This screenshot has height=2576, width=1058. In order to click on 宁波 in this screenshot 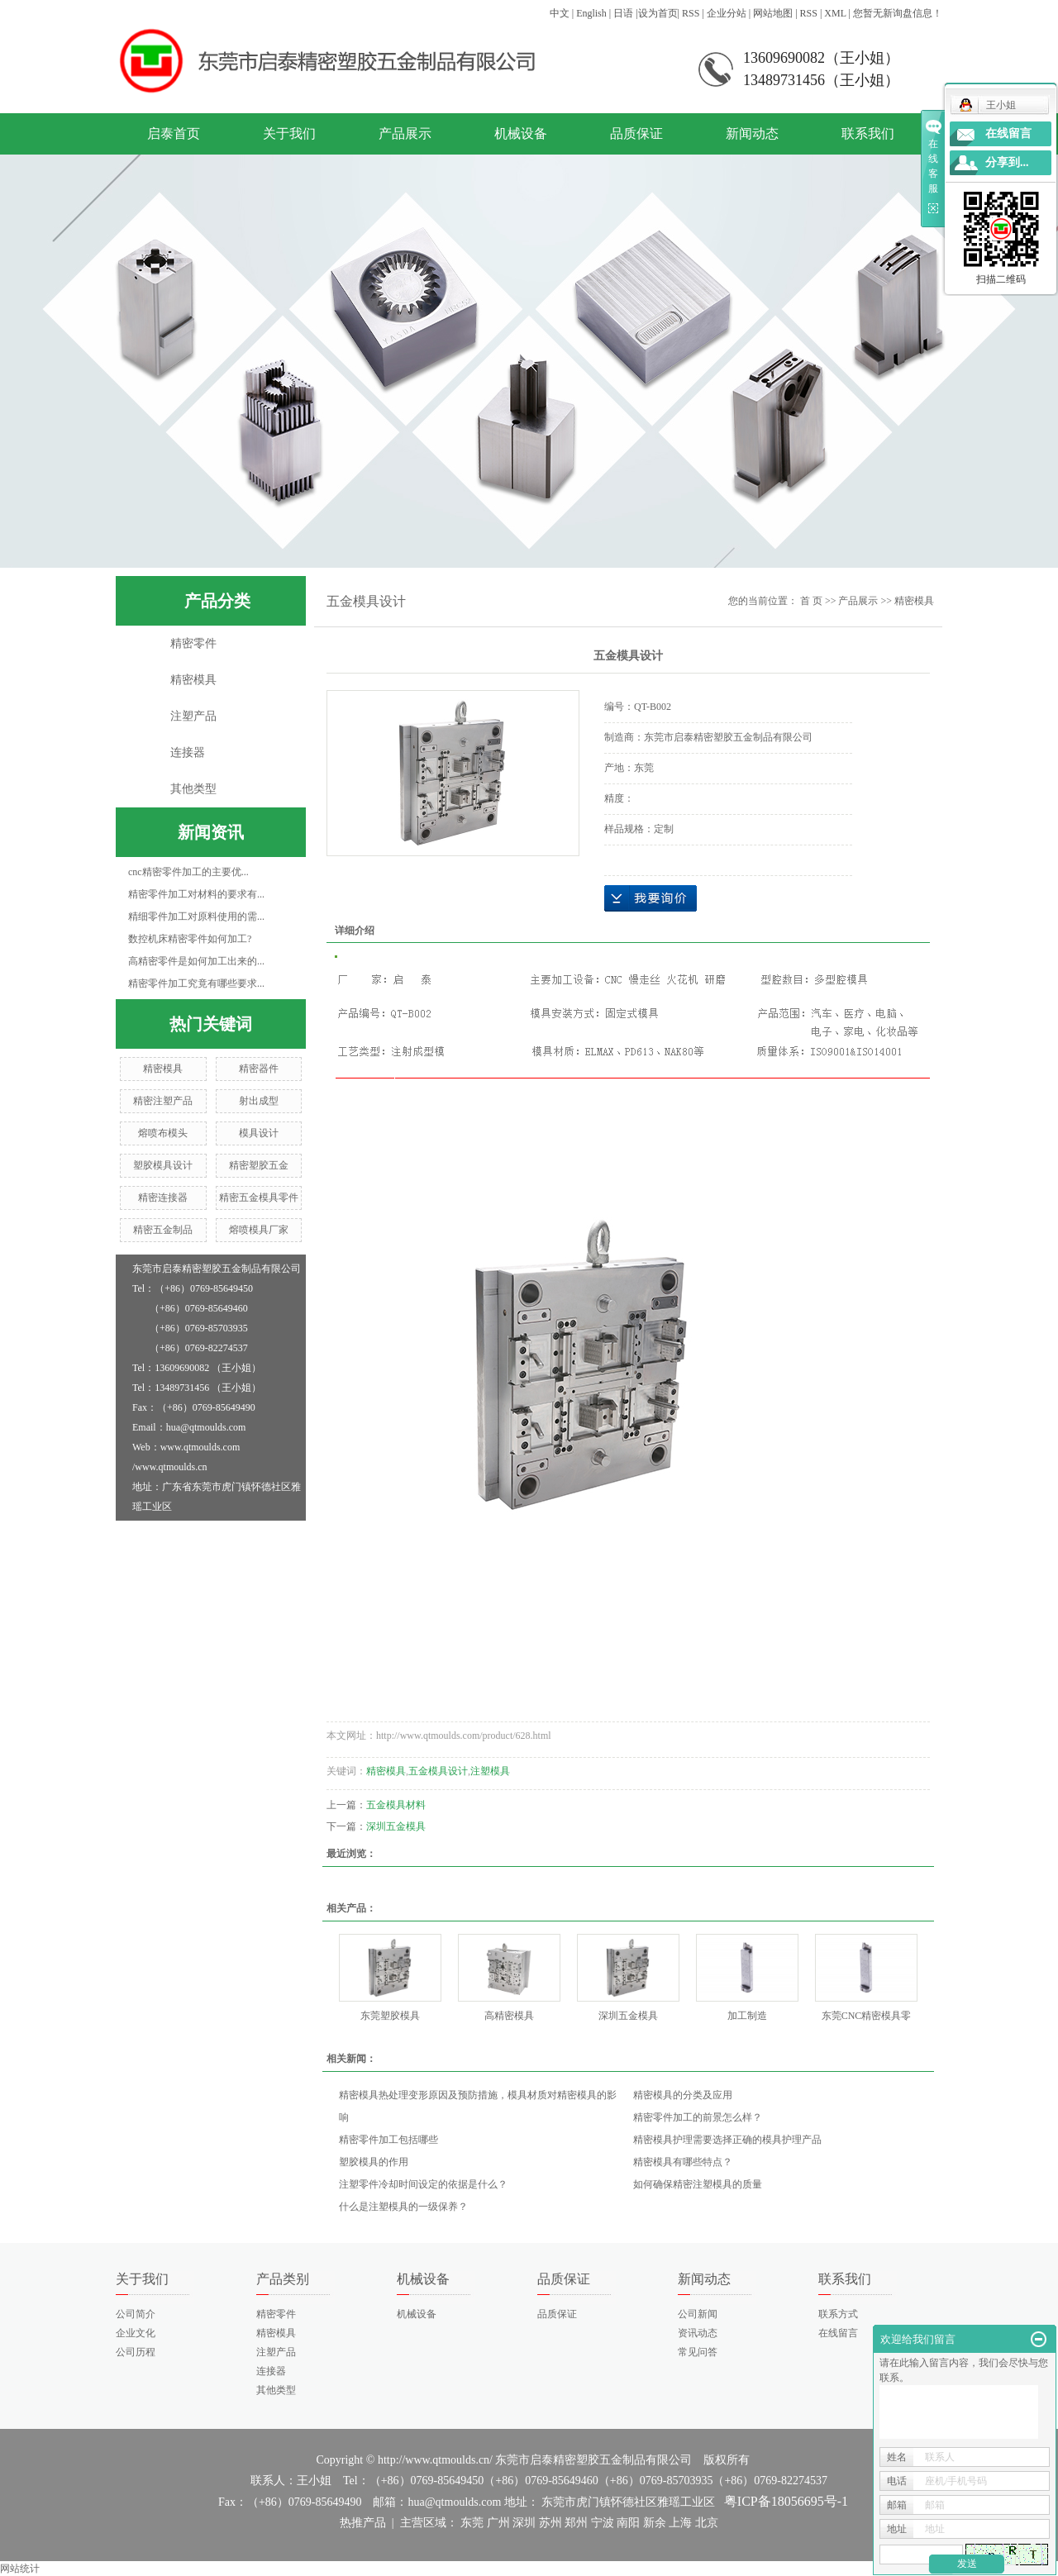, I will do `click(602, 2522)`.